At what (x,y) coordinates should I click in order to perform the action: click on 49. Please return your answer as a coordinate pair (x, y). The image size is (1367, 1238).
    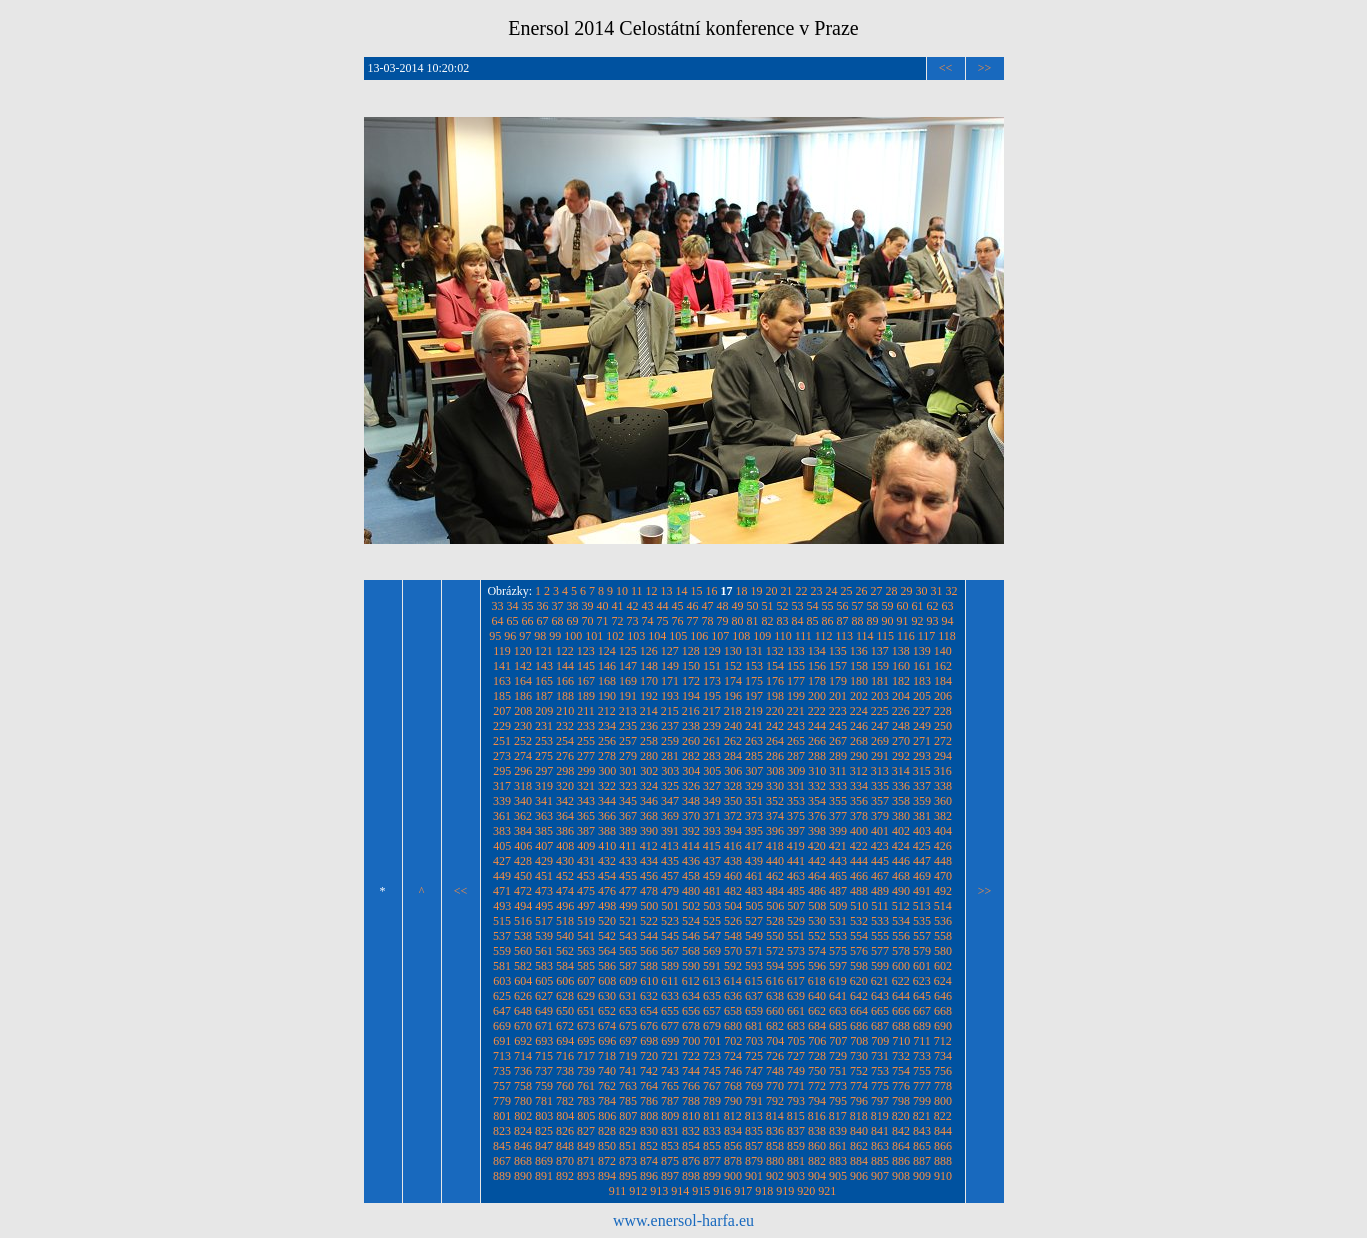
    Looking at the image, I should click on (738, 606).